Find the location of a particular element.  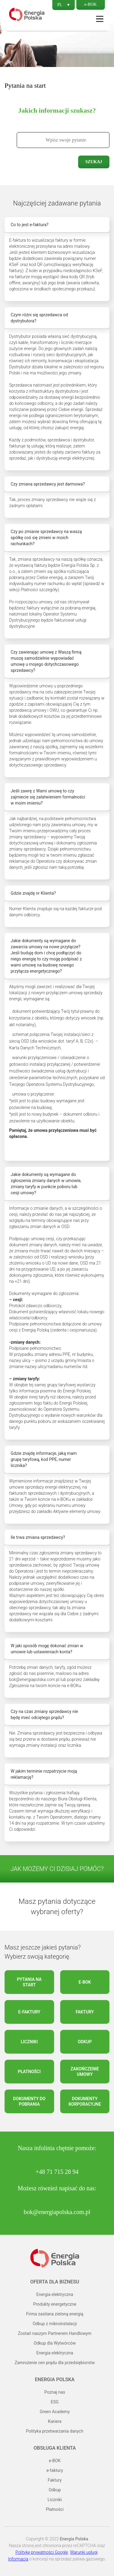

ESG is located at coordinates (55, 2401).